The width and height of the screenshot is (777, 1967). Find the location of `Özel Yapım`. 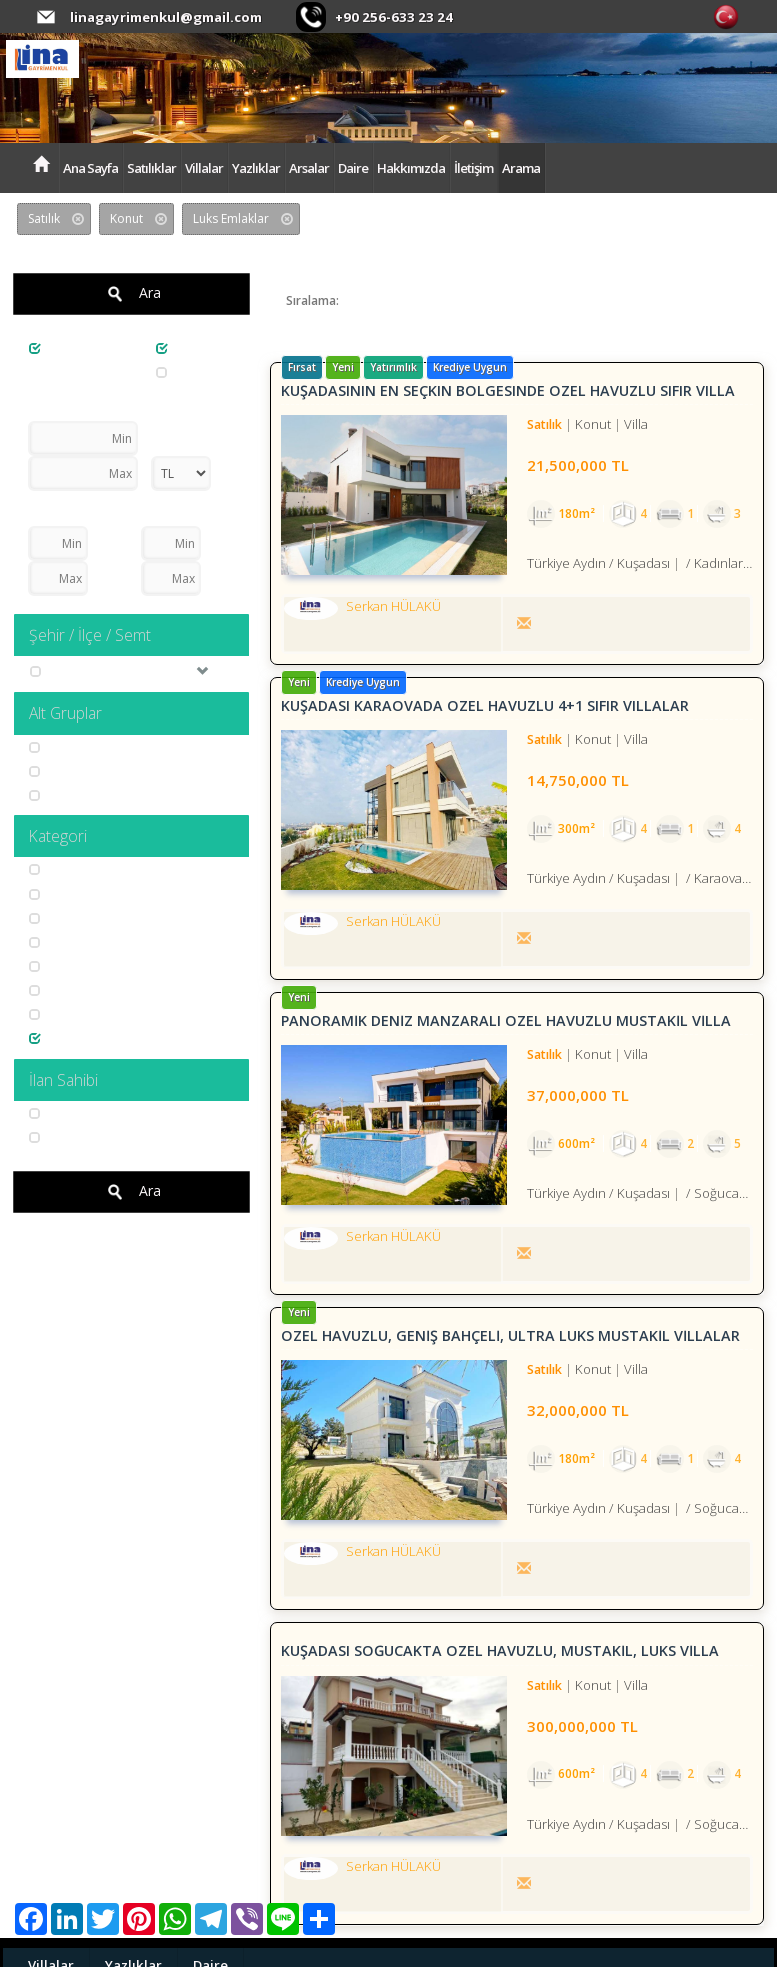

Özel Yapım is located at coordinates (72, 1014).